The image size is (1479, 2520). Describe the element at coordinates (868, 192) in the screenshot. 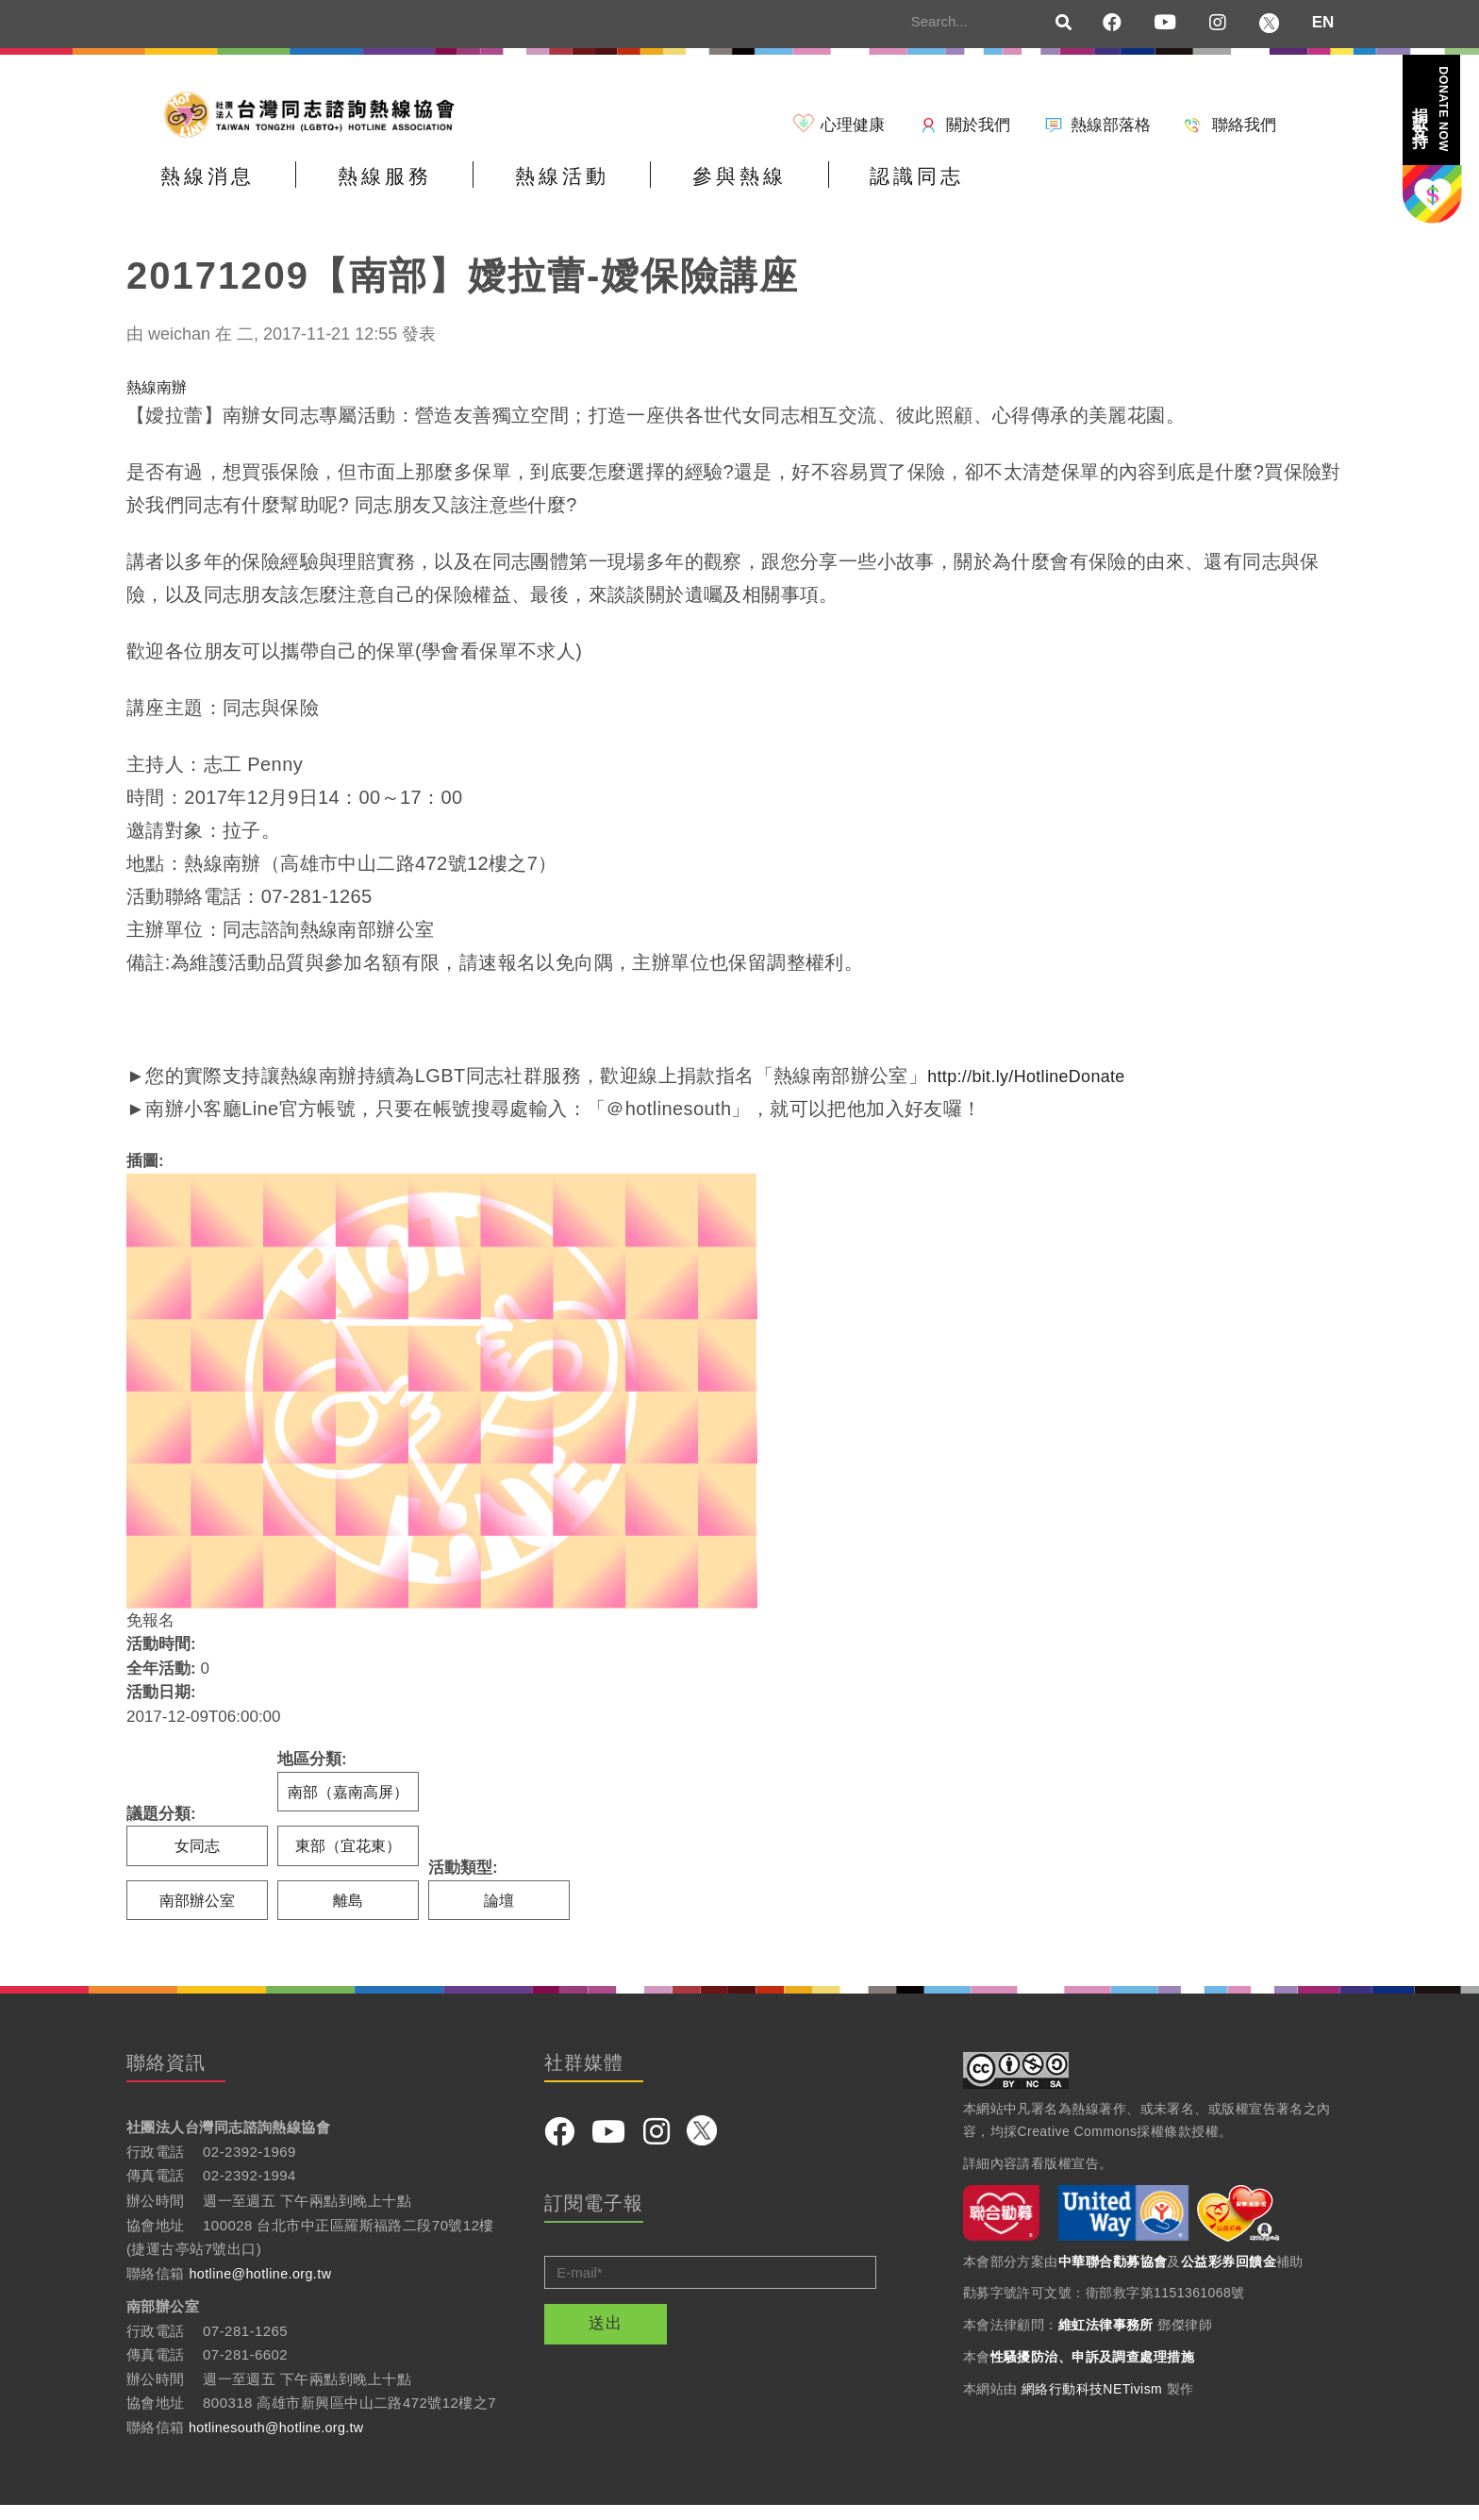

I see `參與熱線` at that location.